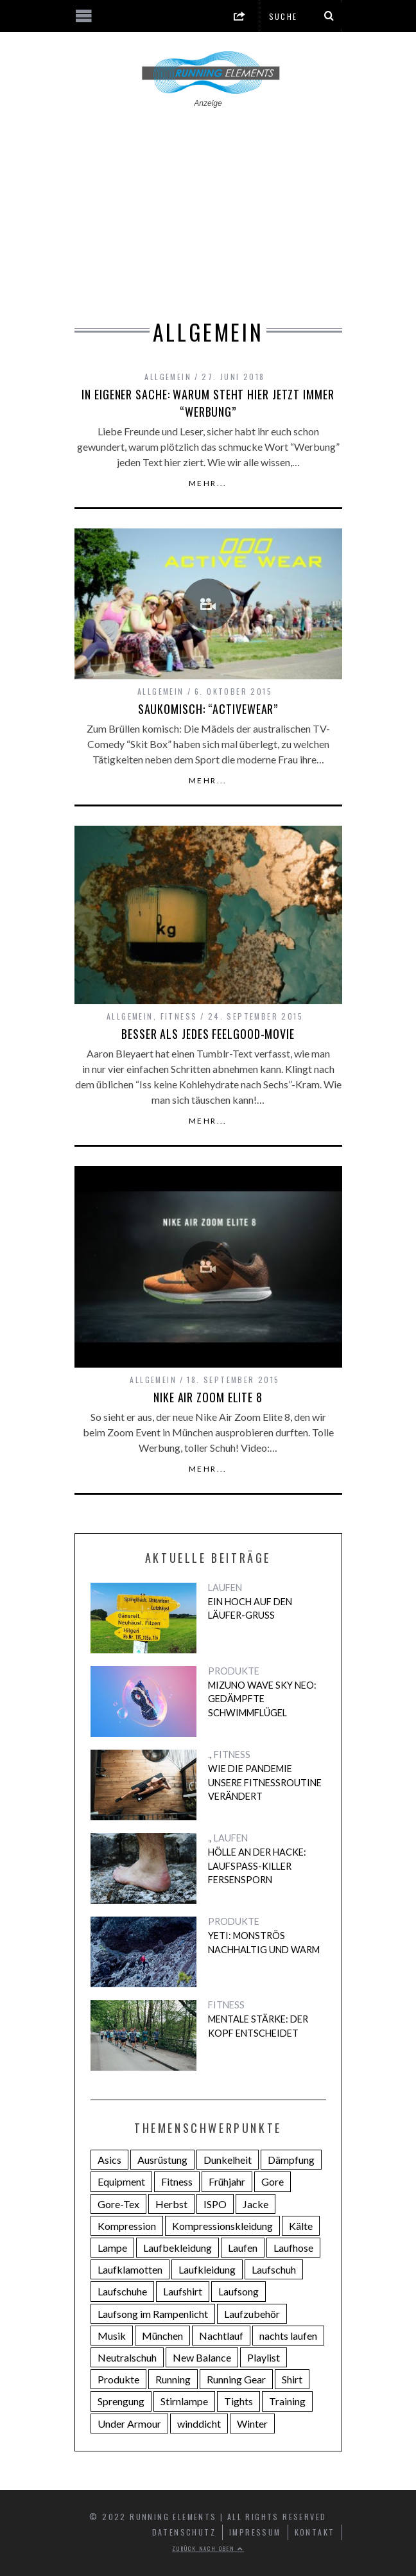 This screenshot has width=416, height=2576. What do you see at coordinates (208, 205) in the screenshot?
I see `[Advertisement]` at bounding box center [208, 205].